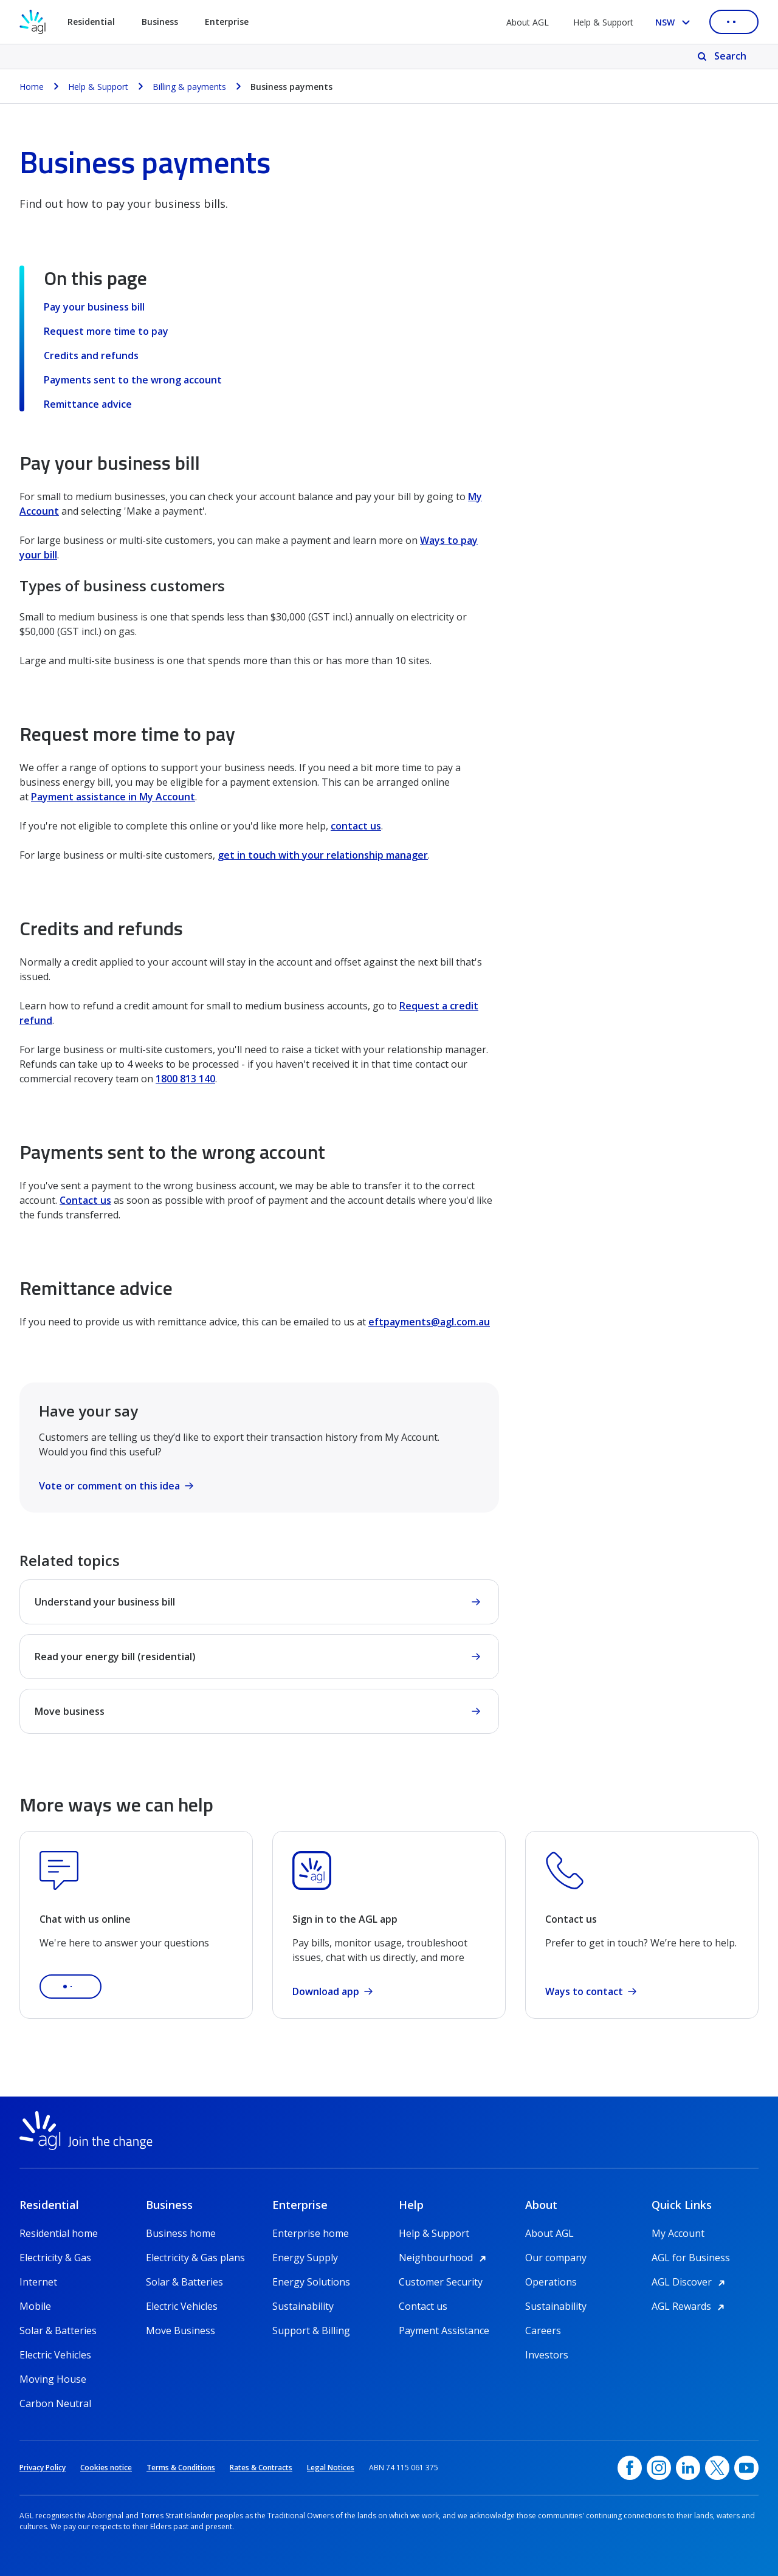 This screenshot has width=778, height=2576. Describe the element at coordinates (195, 2257) in the screenshot. I see `Electricity & Gas plans` at that location.